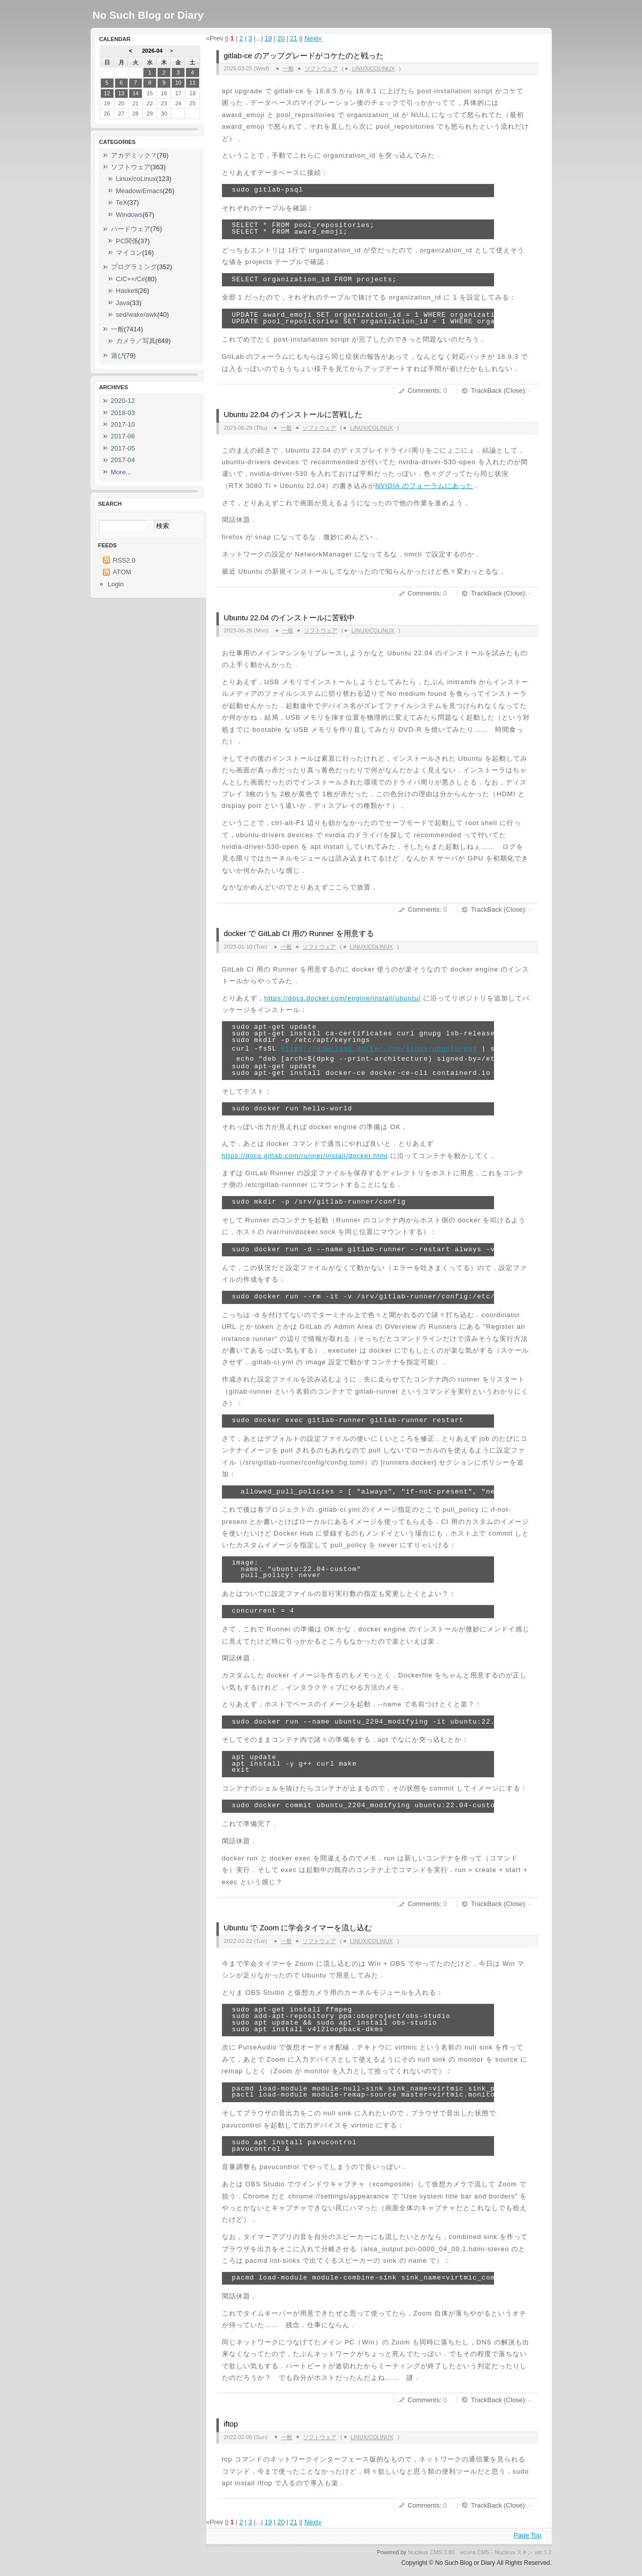  Describe the element at coordinates (123, 413) in the screenshot. I see `2018-03` at that location.